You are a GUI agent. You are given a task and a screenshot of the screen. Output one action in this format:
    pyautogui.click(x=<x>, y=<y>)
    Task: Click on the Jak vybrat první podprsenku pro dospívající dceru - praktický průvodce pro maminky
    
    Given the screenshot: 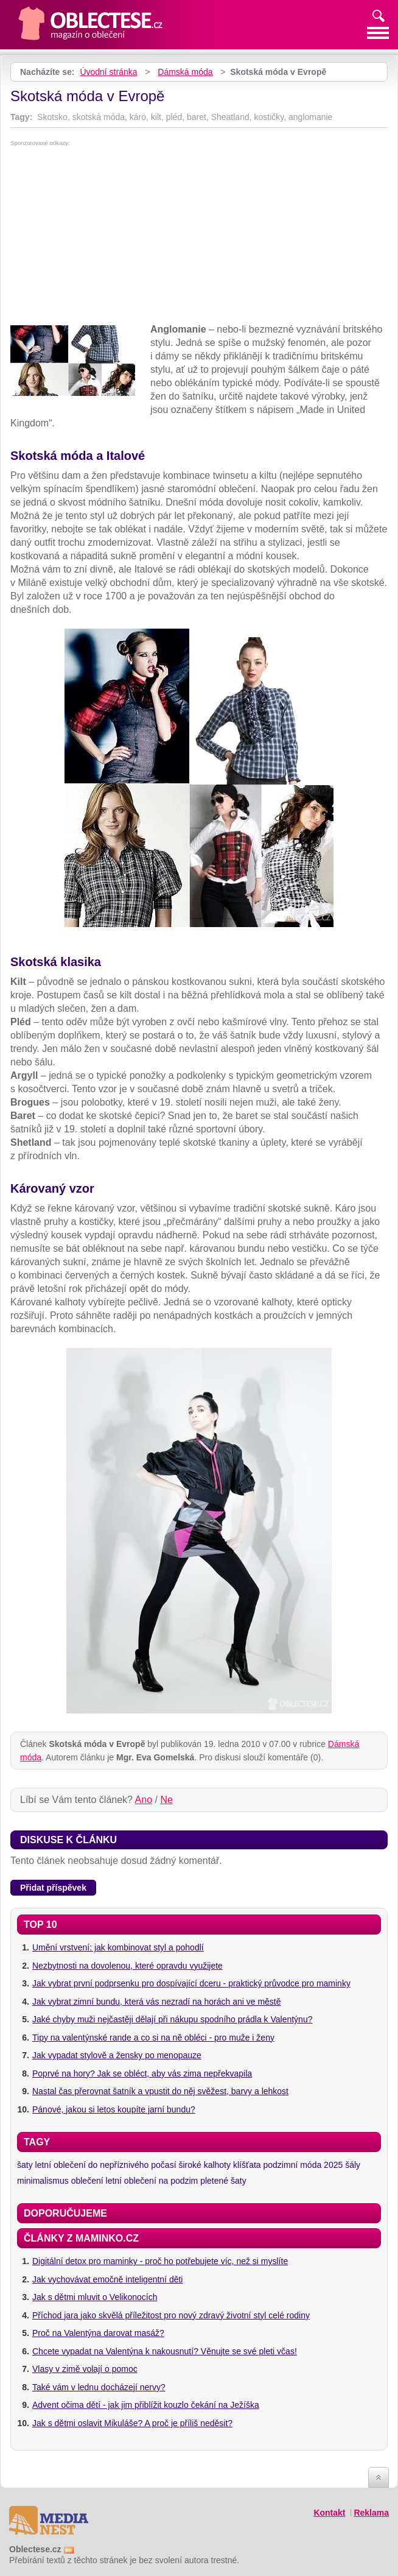 What is the action you would take?
    pyautogui.click(x=191, y=1983)
    